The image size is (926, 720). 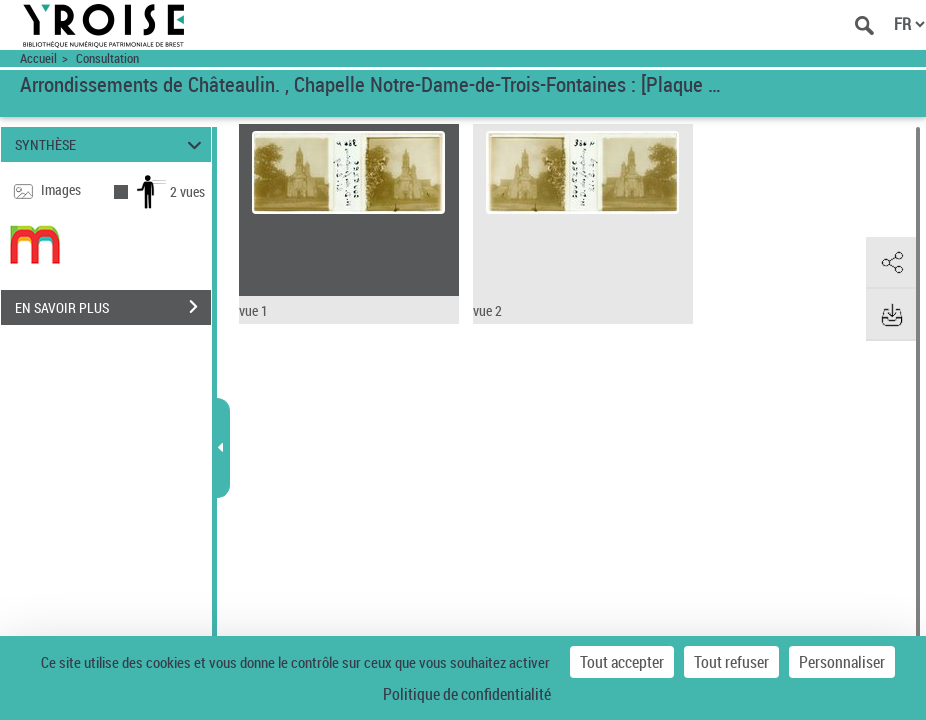 What do you see at coordinates (38, 58) in the screenshot?
I see `Accueil [Accéder à la page d'accueil du site Yroise]` at bounding box center [38, 58].